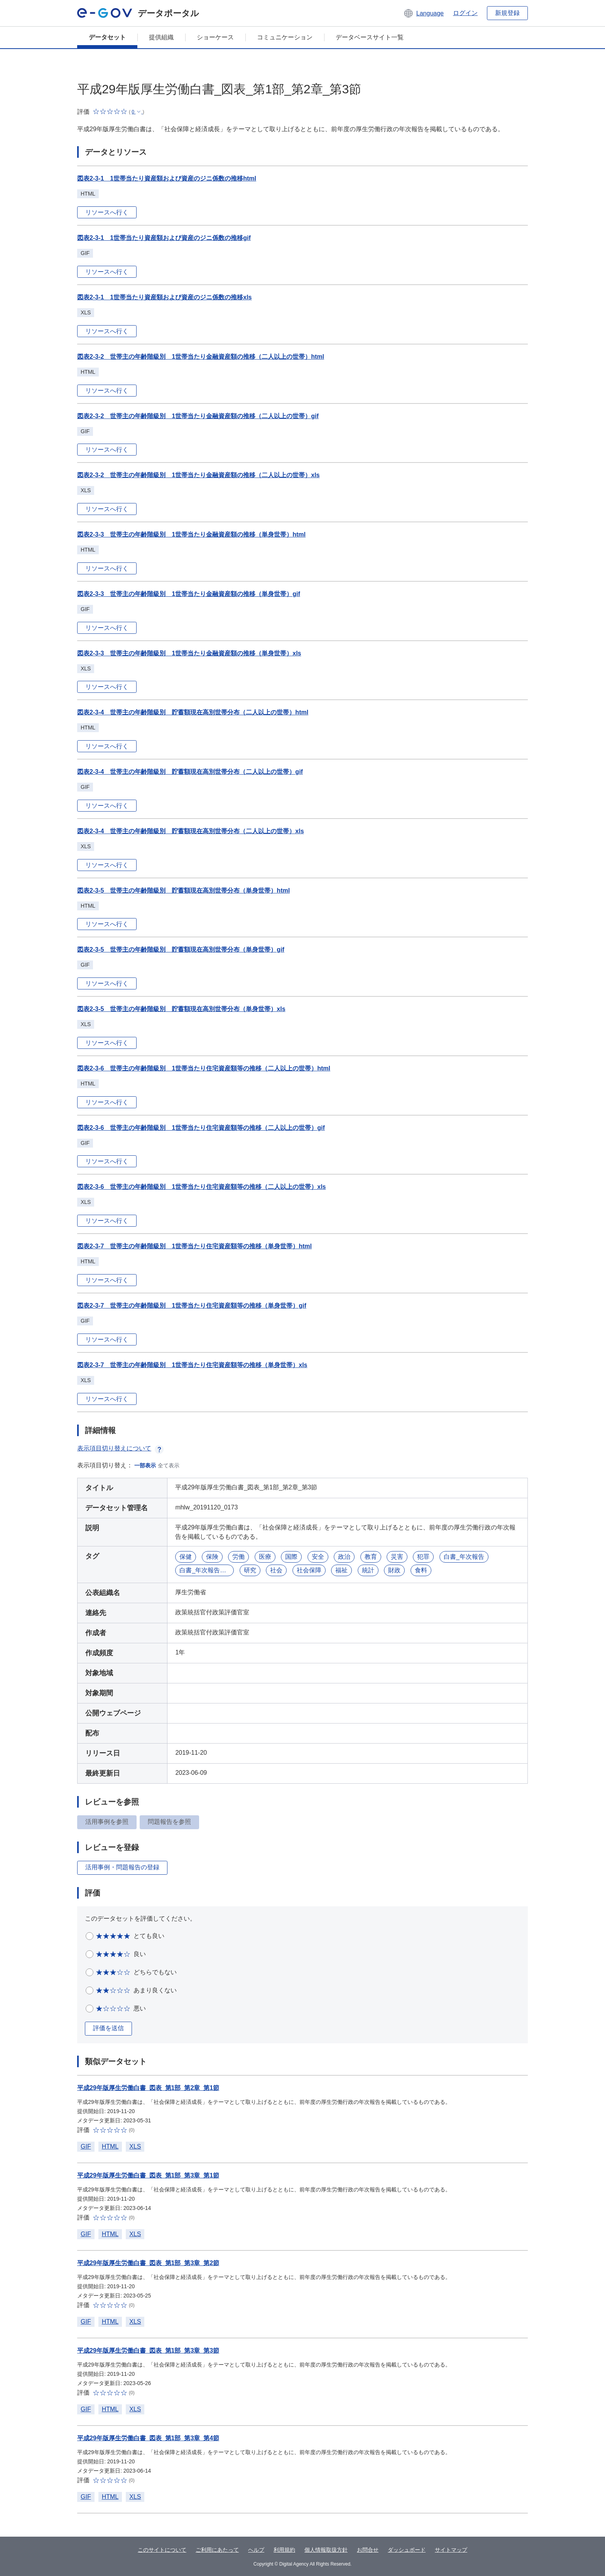 The image size is (605, 2576). I want to click on 図表2-3-2 世帯主の年齢階級別 1世帯当たり金融資産額の推移（二人以上の世帯）html, so click(200, 356).